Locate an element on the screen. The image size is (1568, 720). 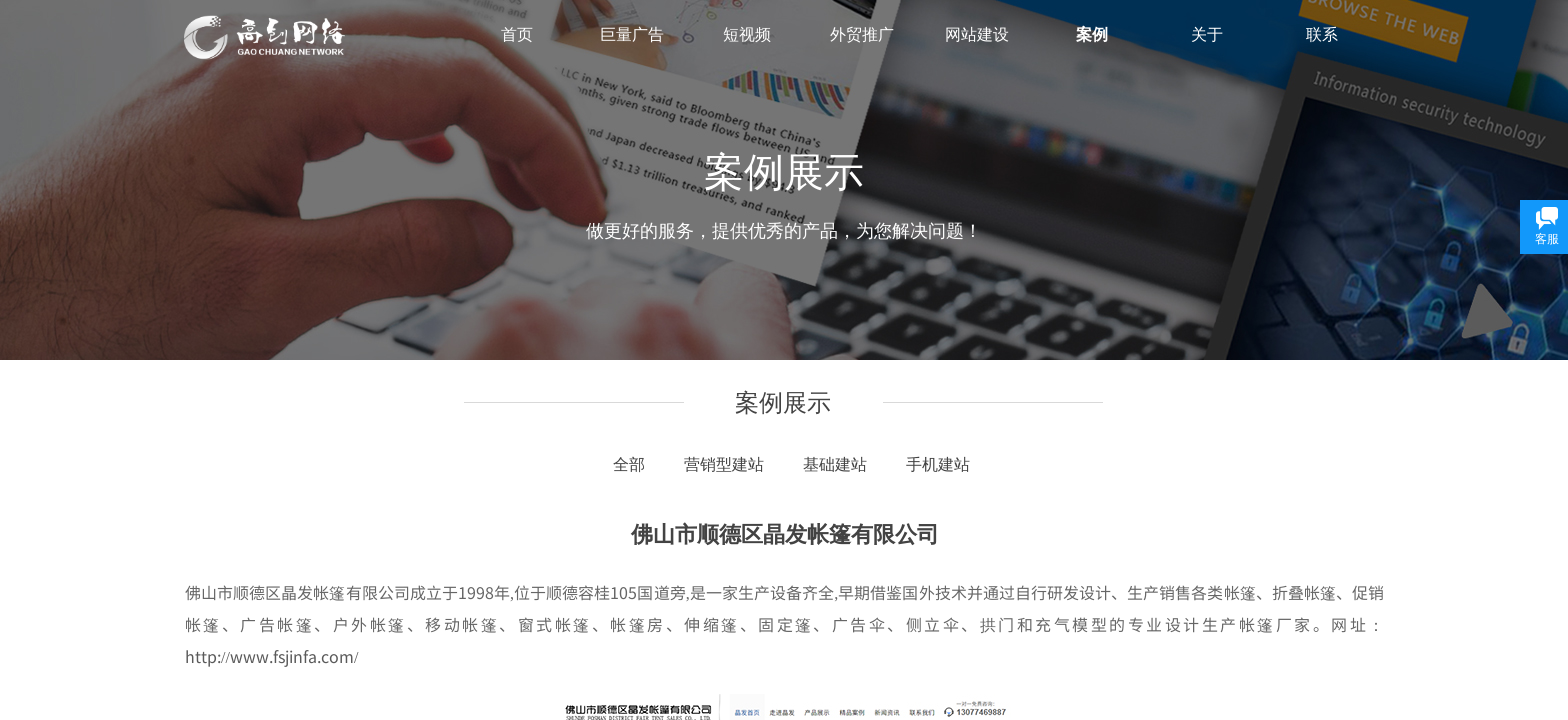
全部 is located at coordinates (629, 464).